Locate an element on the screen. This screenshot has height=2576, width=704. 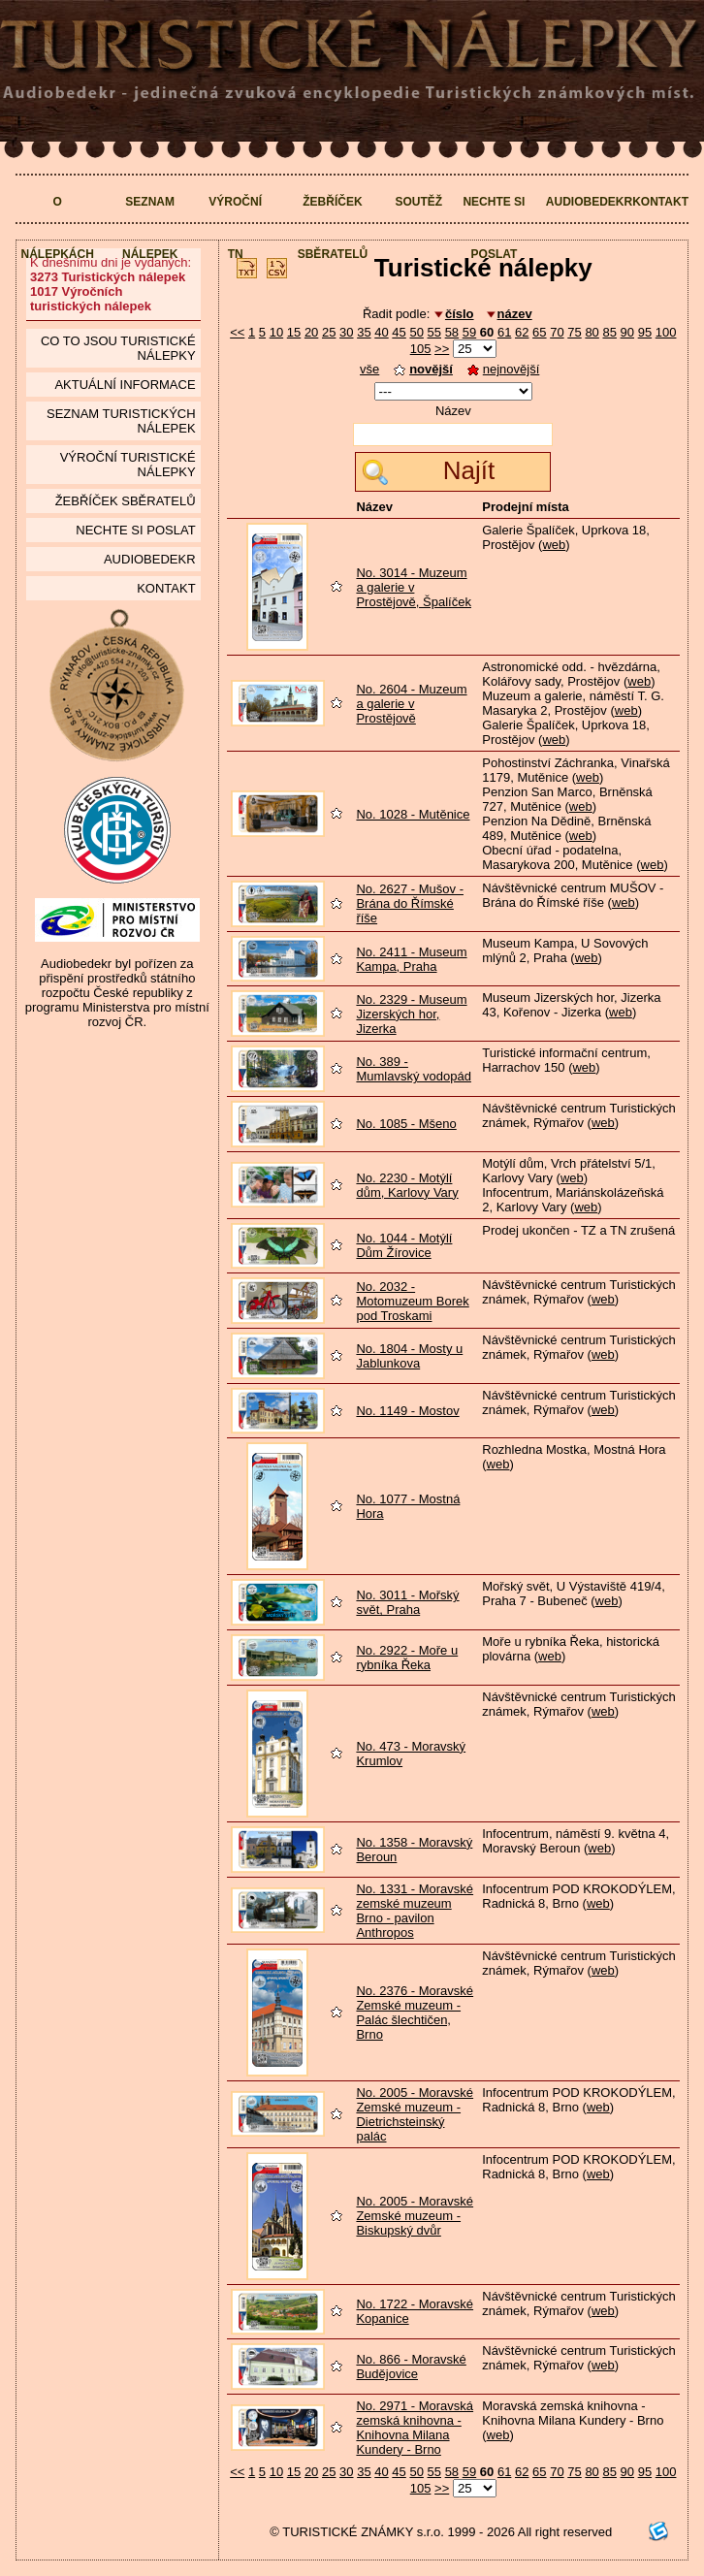
25 is located at coordinates (329, 332).